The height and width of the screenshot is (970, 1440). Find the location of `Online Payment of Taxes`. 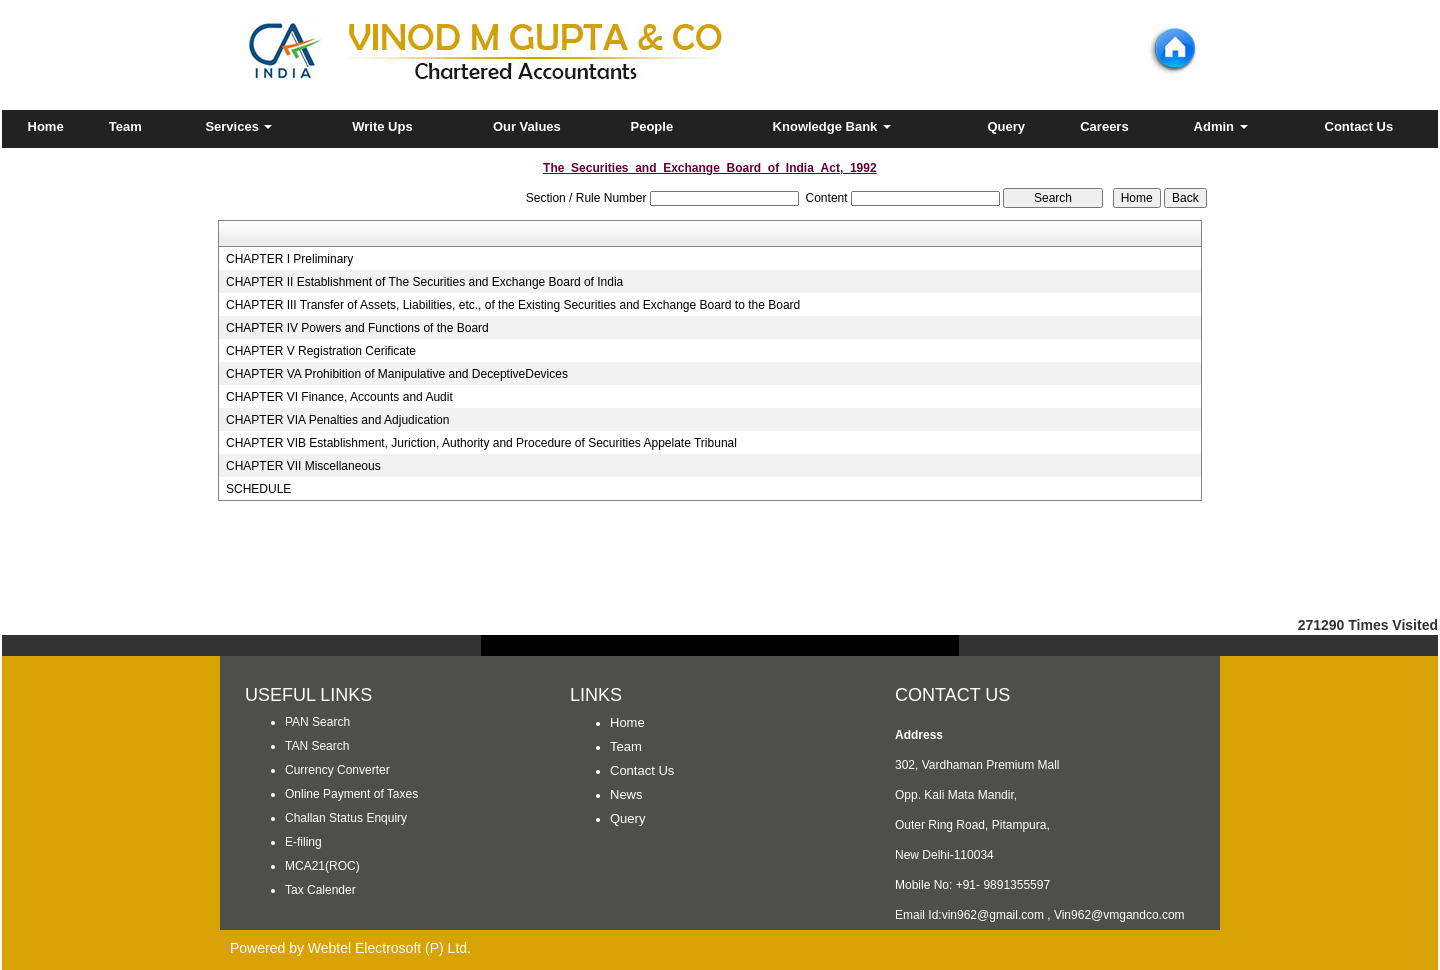

Online Payment of Taxes is located at coordinates (351, 794).